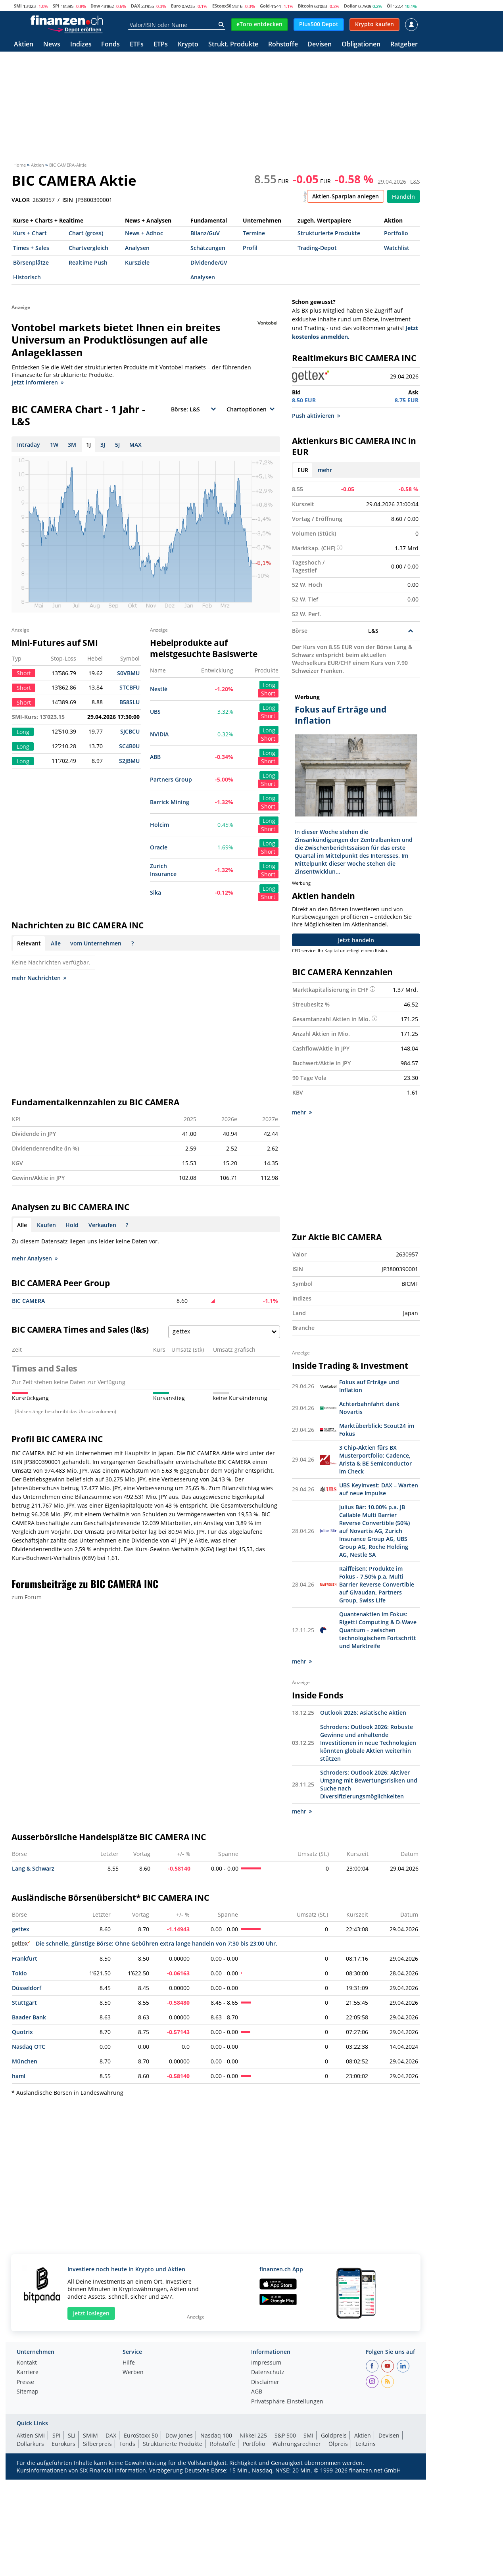  Describe the element at coordinates (18, 6) in the screenshot. I see `SMI` at that location.